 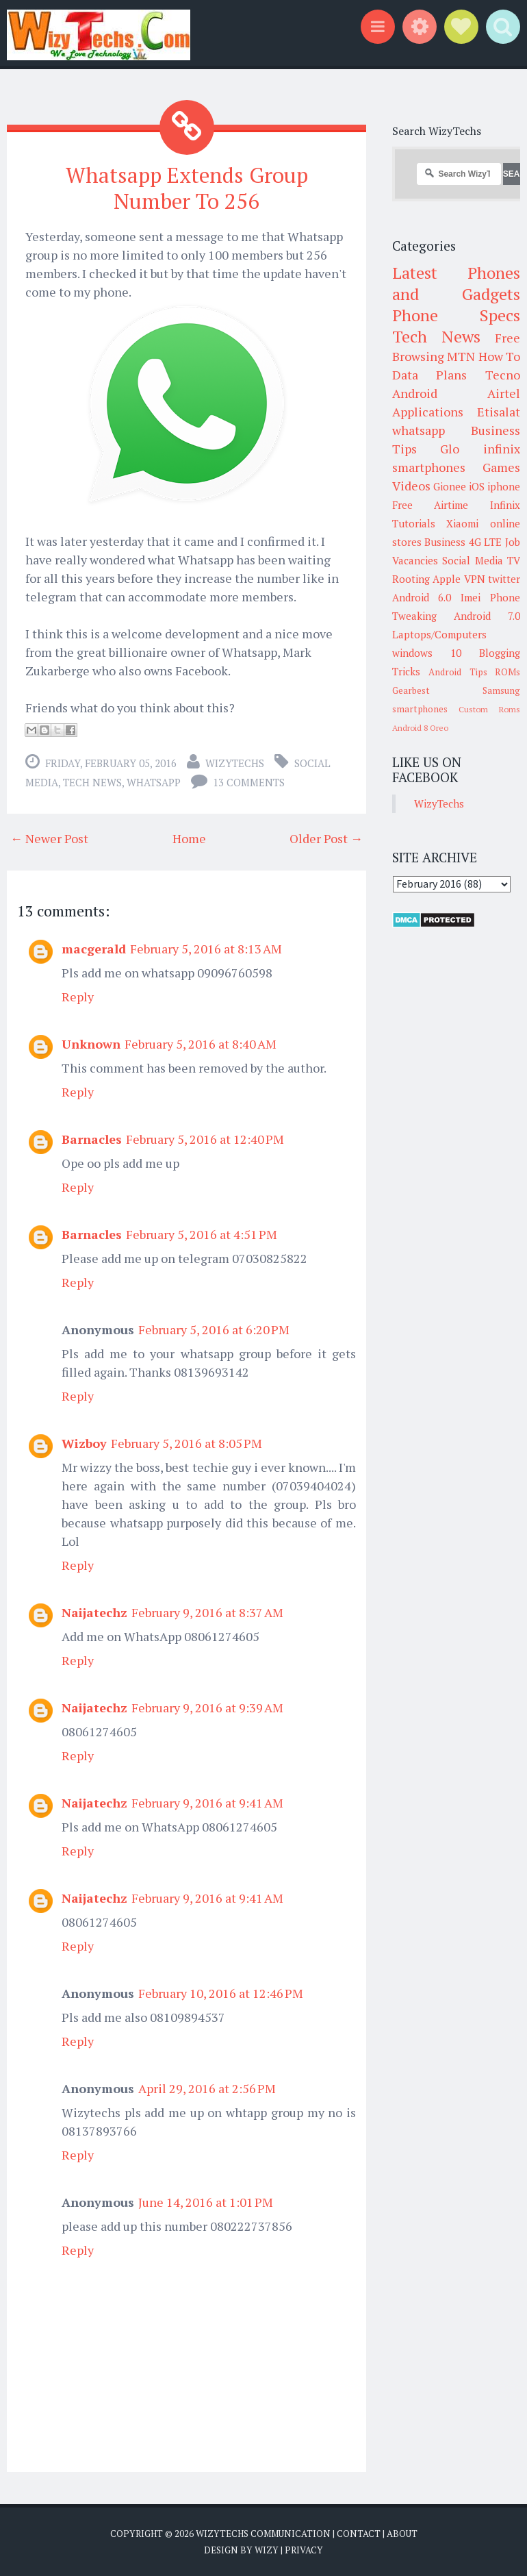 What do you see at coordinates (499, 356) in the screenshot?
I see `How To` at bounding box center [499, 356].